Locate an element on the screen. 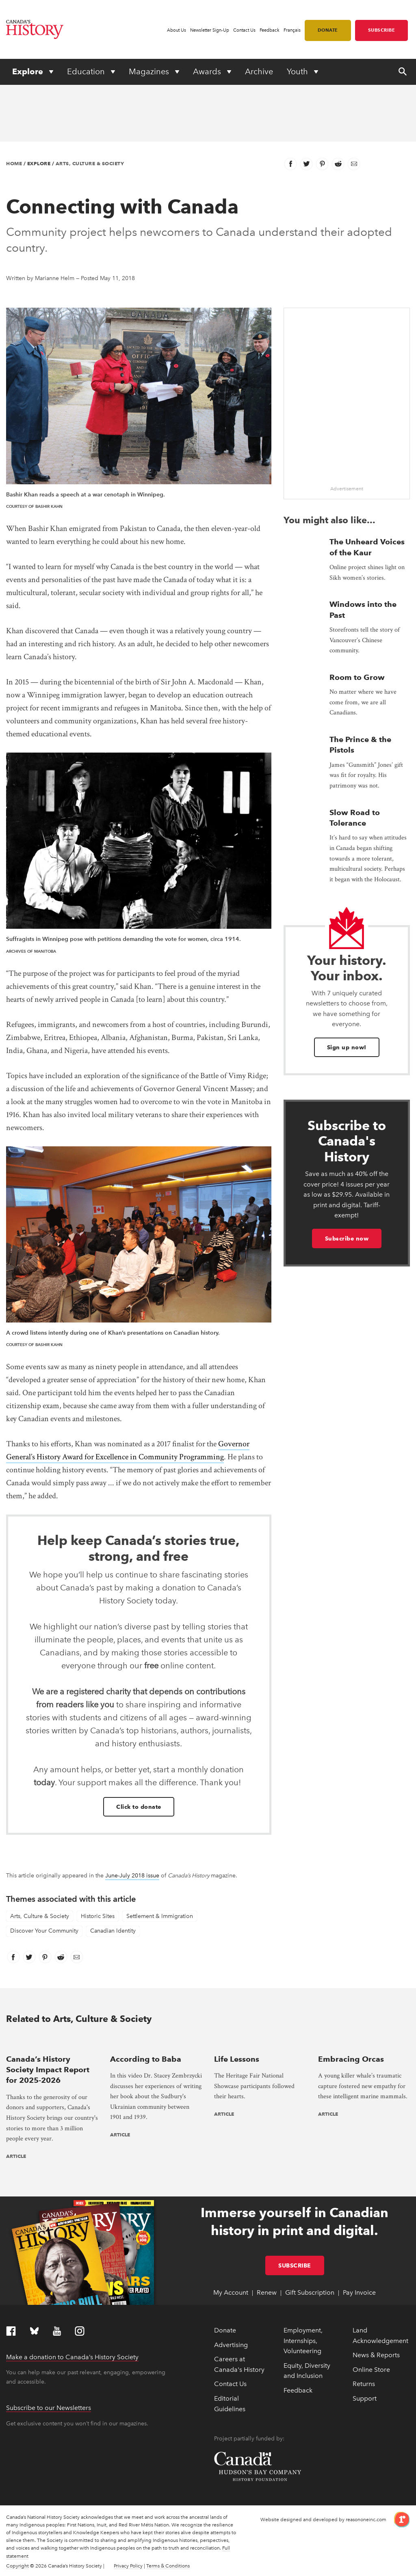 The width and height of the screenshot is (416, 2576). Home is located at coordinates (14, 163).